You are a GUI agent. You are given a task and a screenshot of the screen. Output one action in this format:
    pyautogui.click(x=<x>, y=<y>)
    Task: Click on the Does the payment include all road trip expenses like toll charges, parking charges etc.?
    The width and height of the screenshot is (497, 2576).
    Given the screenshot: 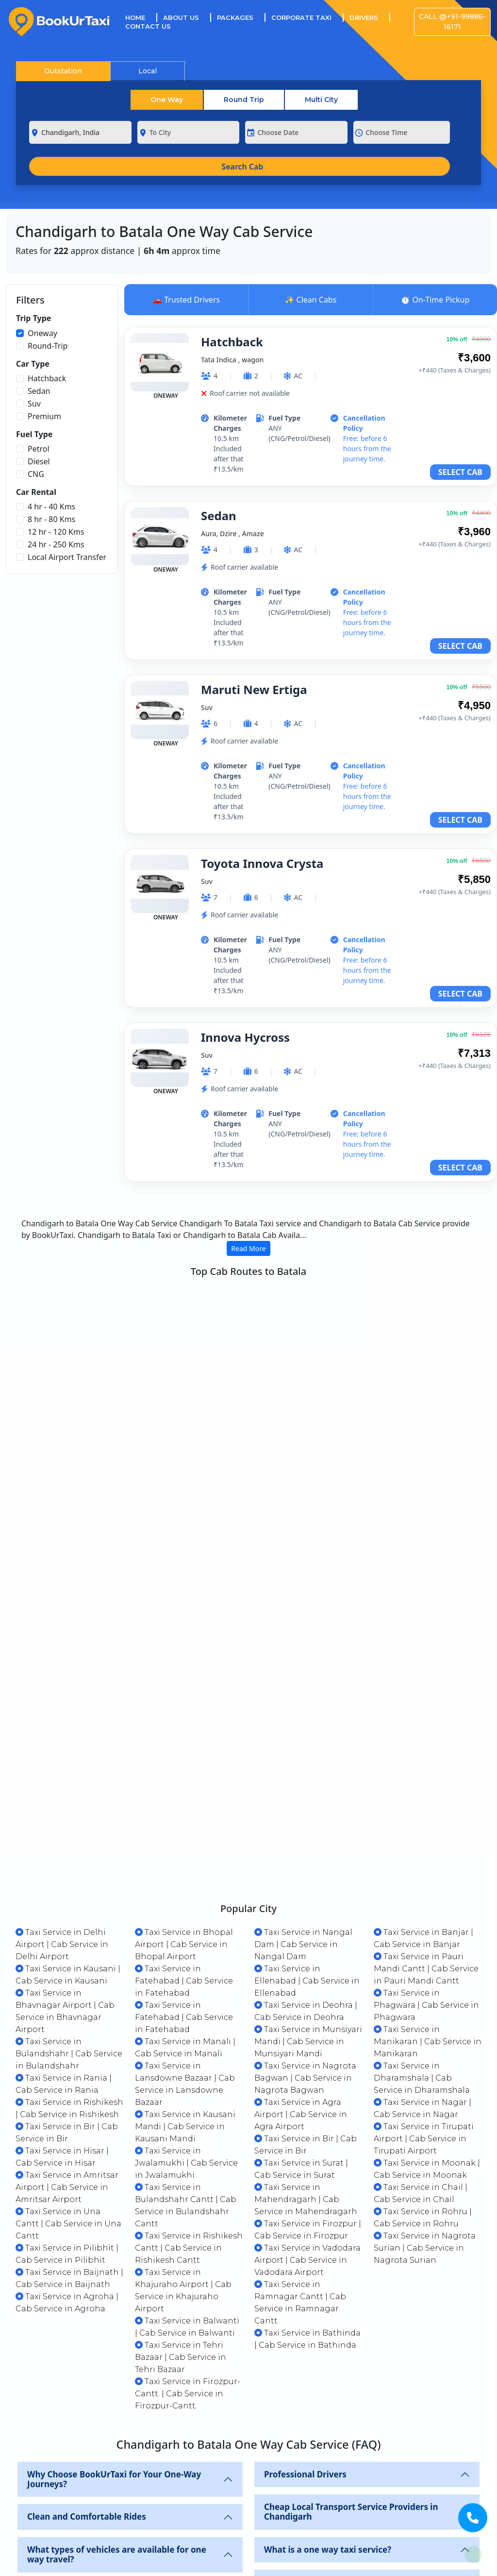 What is the action you would take?
    pyautogui.click(x=115, y=2527)
    